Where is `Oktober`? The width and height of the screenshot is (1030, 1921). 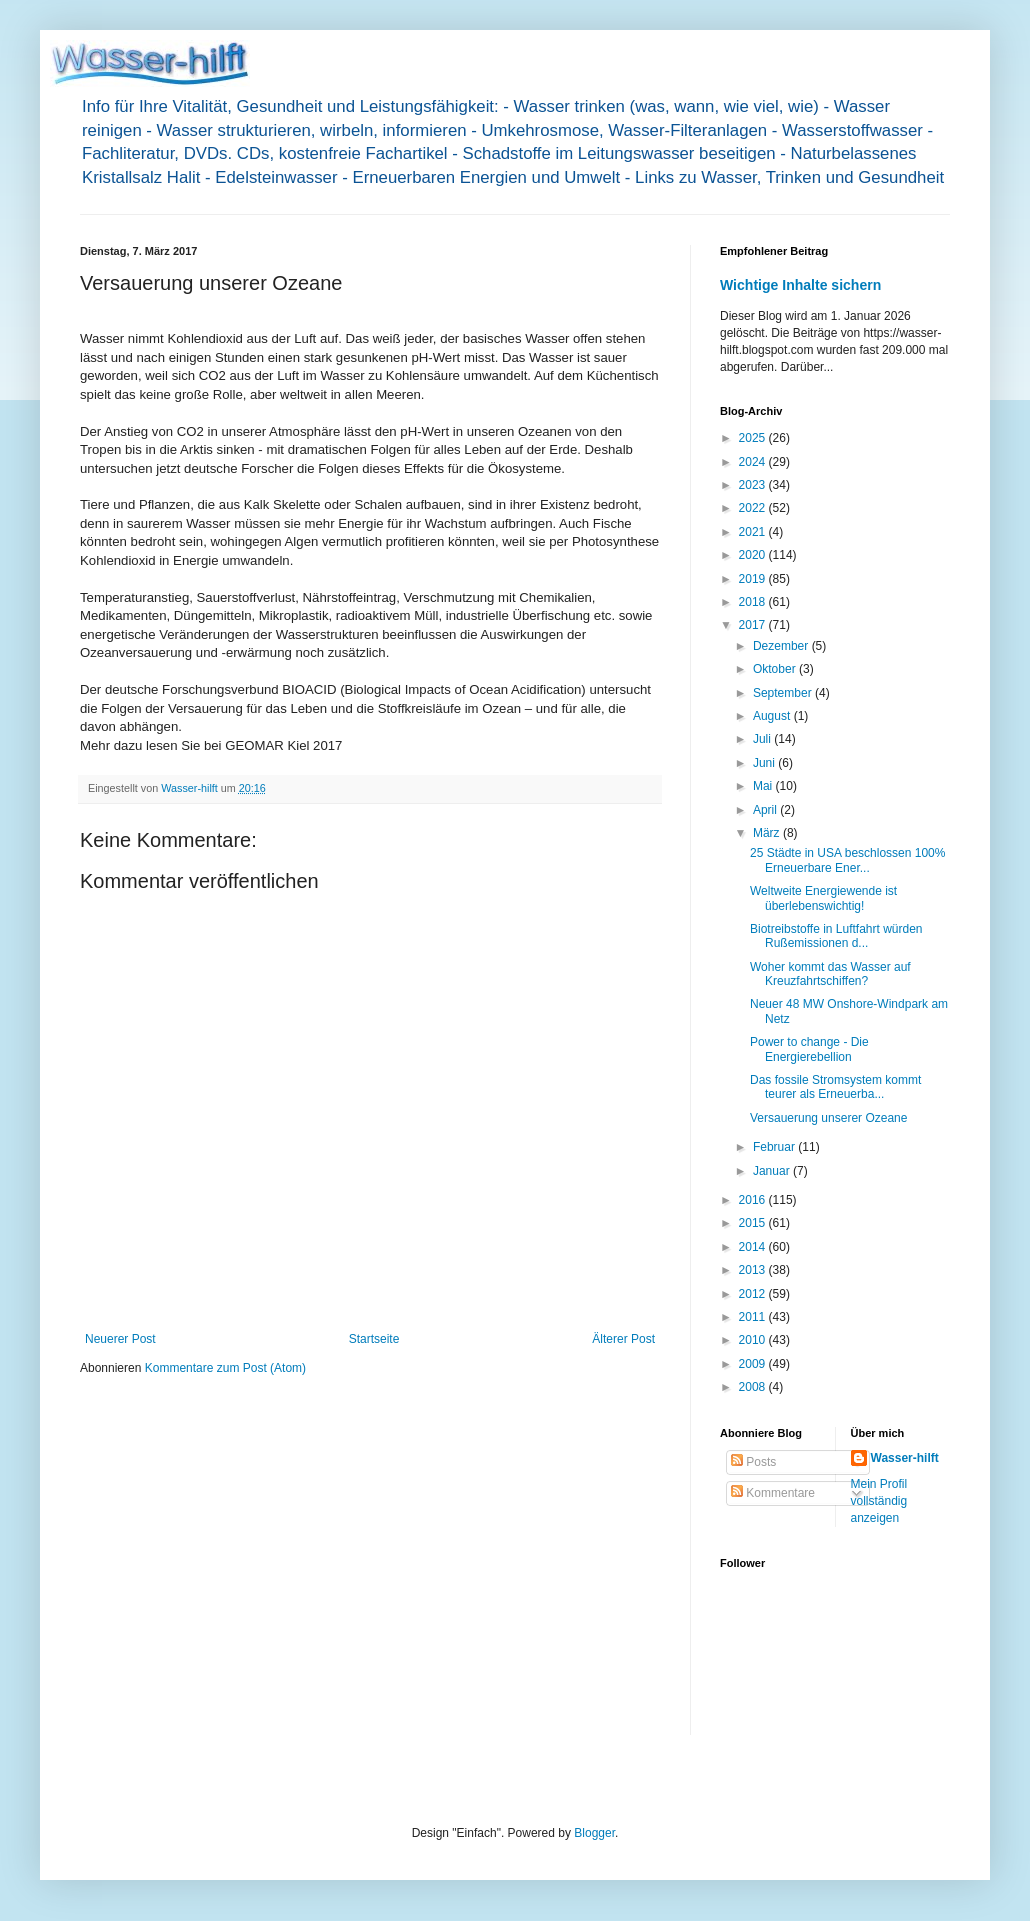
Oktober is located at coordinates (776, 669).